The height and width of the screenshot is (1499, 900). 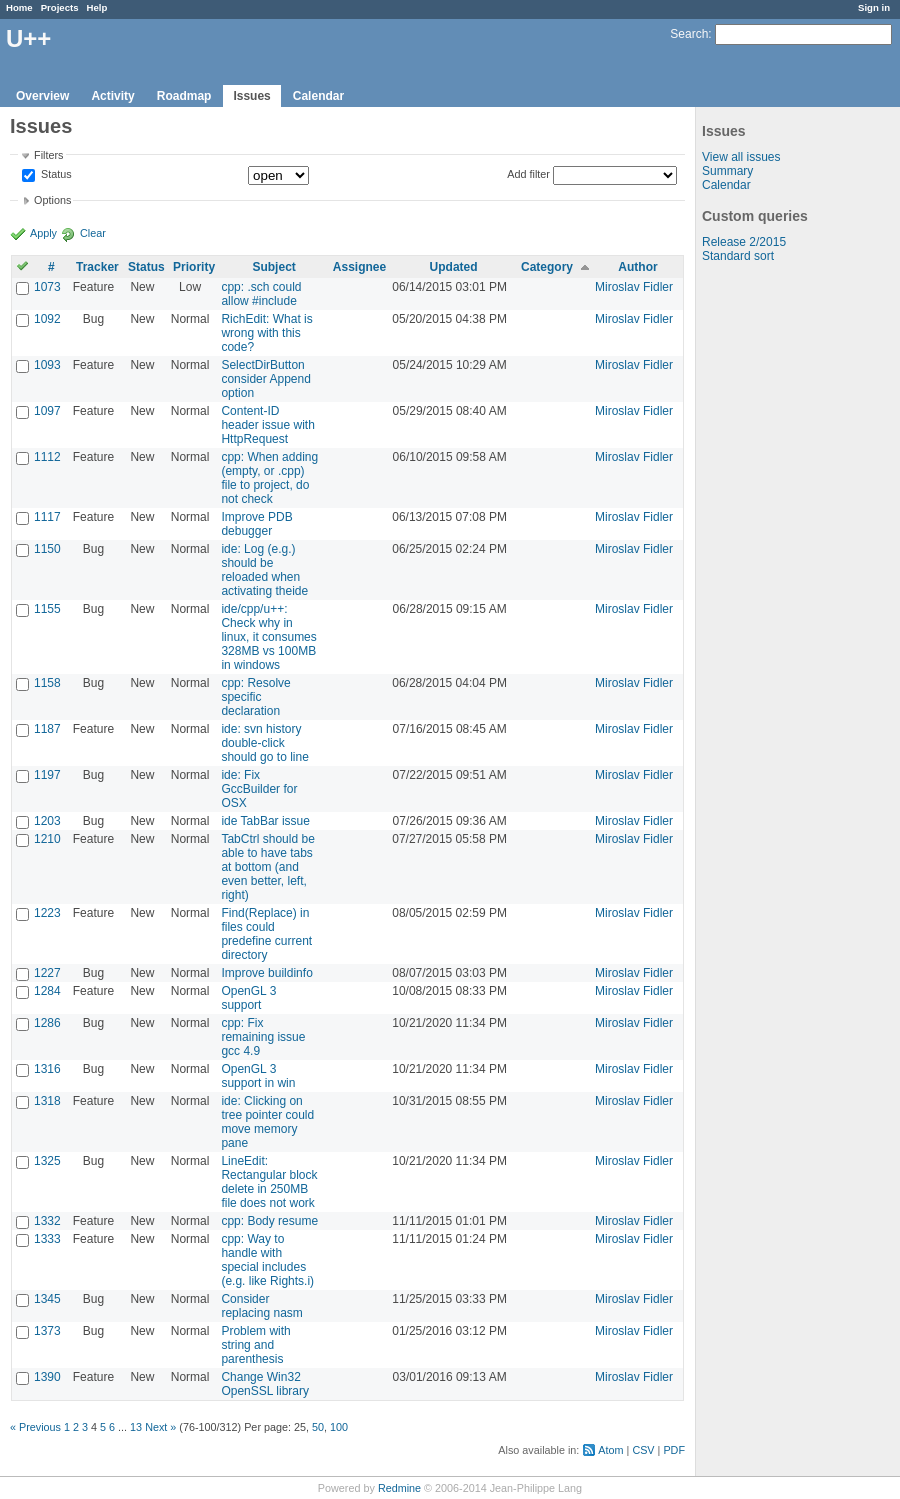 What do you see at coordinates (47, 821) in the screenshot?
I see `1203` at bounding box center [47, 821].